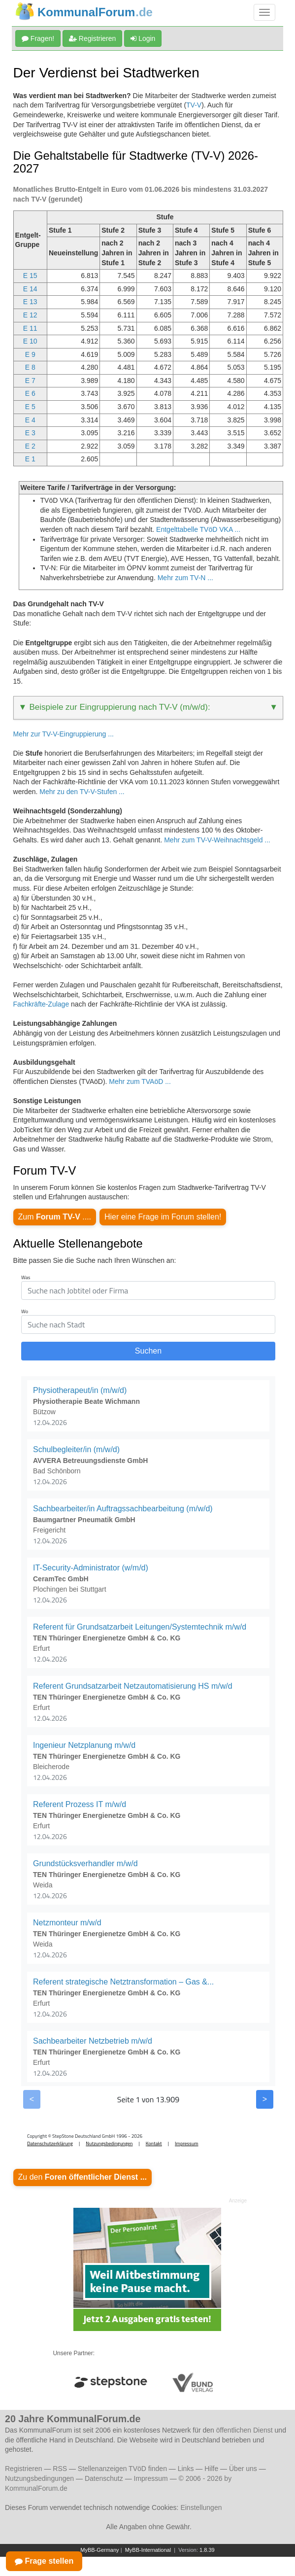 This screenshot has width=295, height=2576. What do you see at coordinates (92, 38) in the screenshot?
I see `Registrieren` at bounding box center [92, 38].